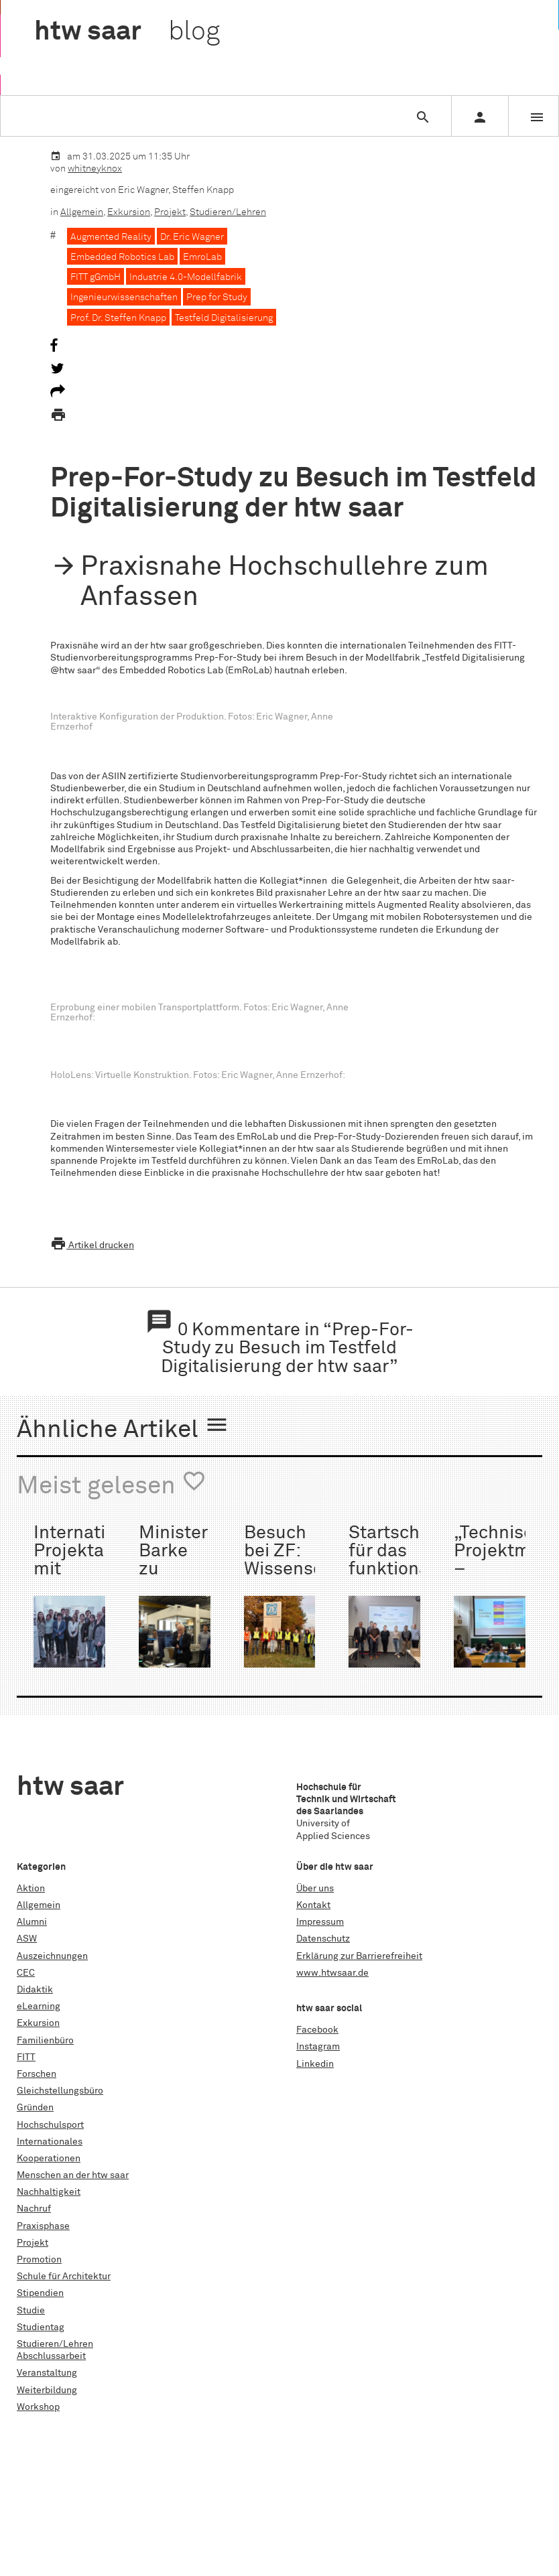 This screenshot has width=559, height=2576. I want to click on Forschen, so click(36, 2074).